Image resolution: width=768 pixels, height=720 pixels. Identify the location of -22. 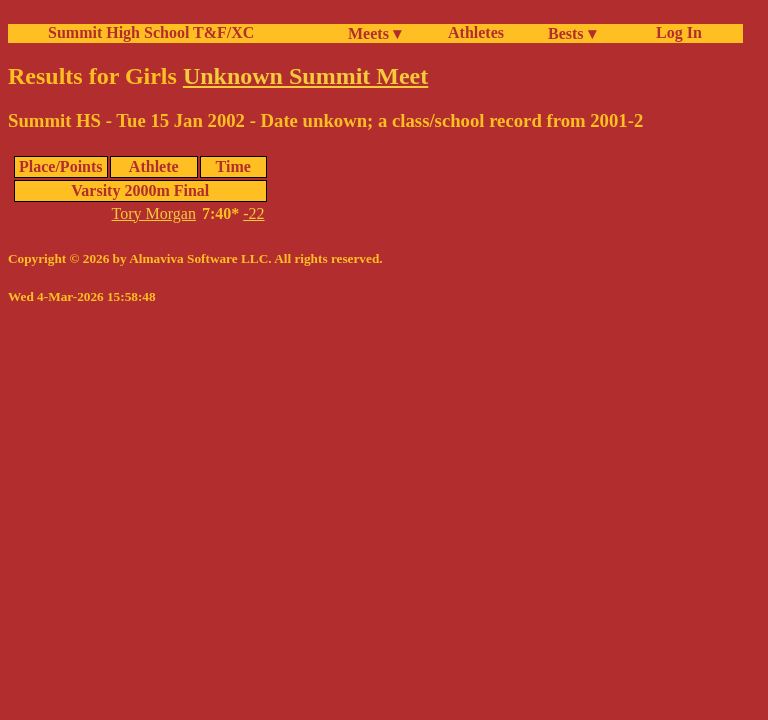
(253, 213).